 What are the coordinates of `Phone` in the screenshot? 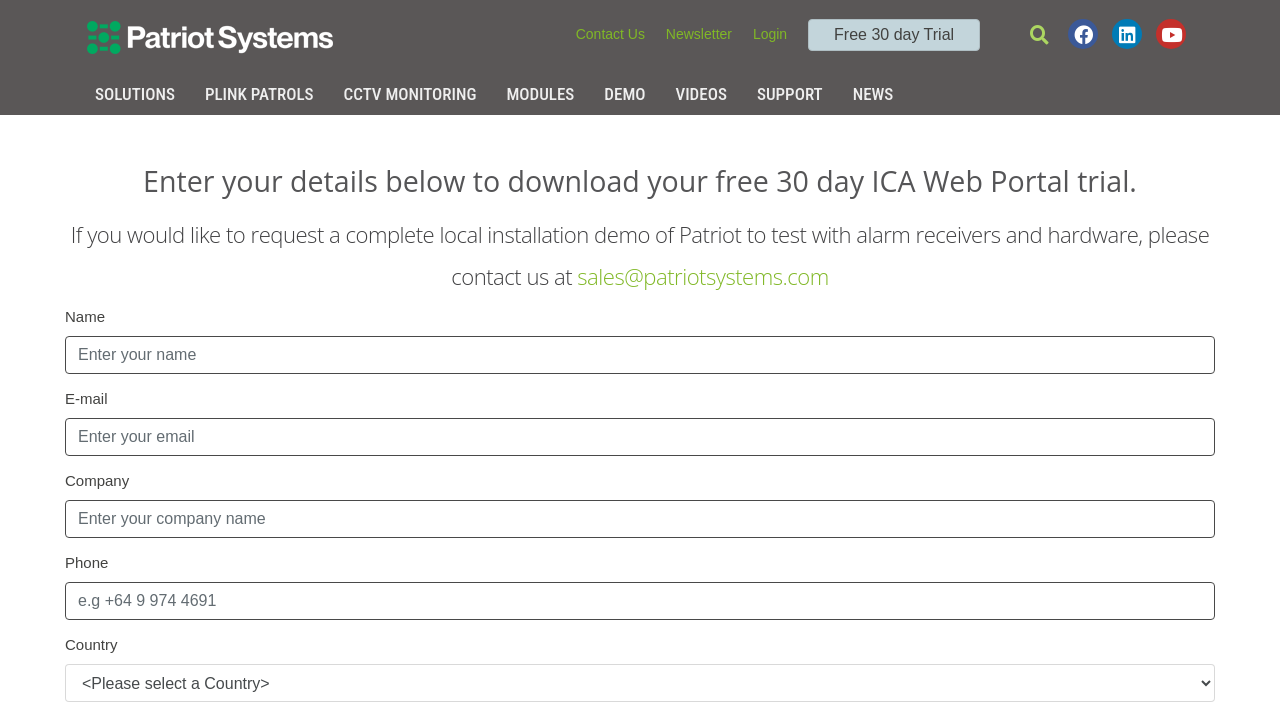 It's located at (86, 562).